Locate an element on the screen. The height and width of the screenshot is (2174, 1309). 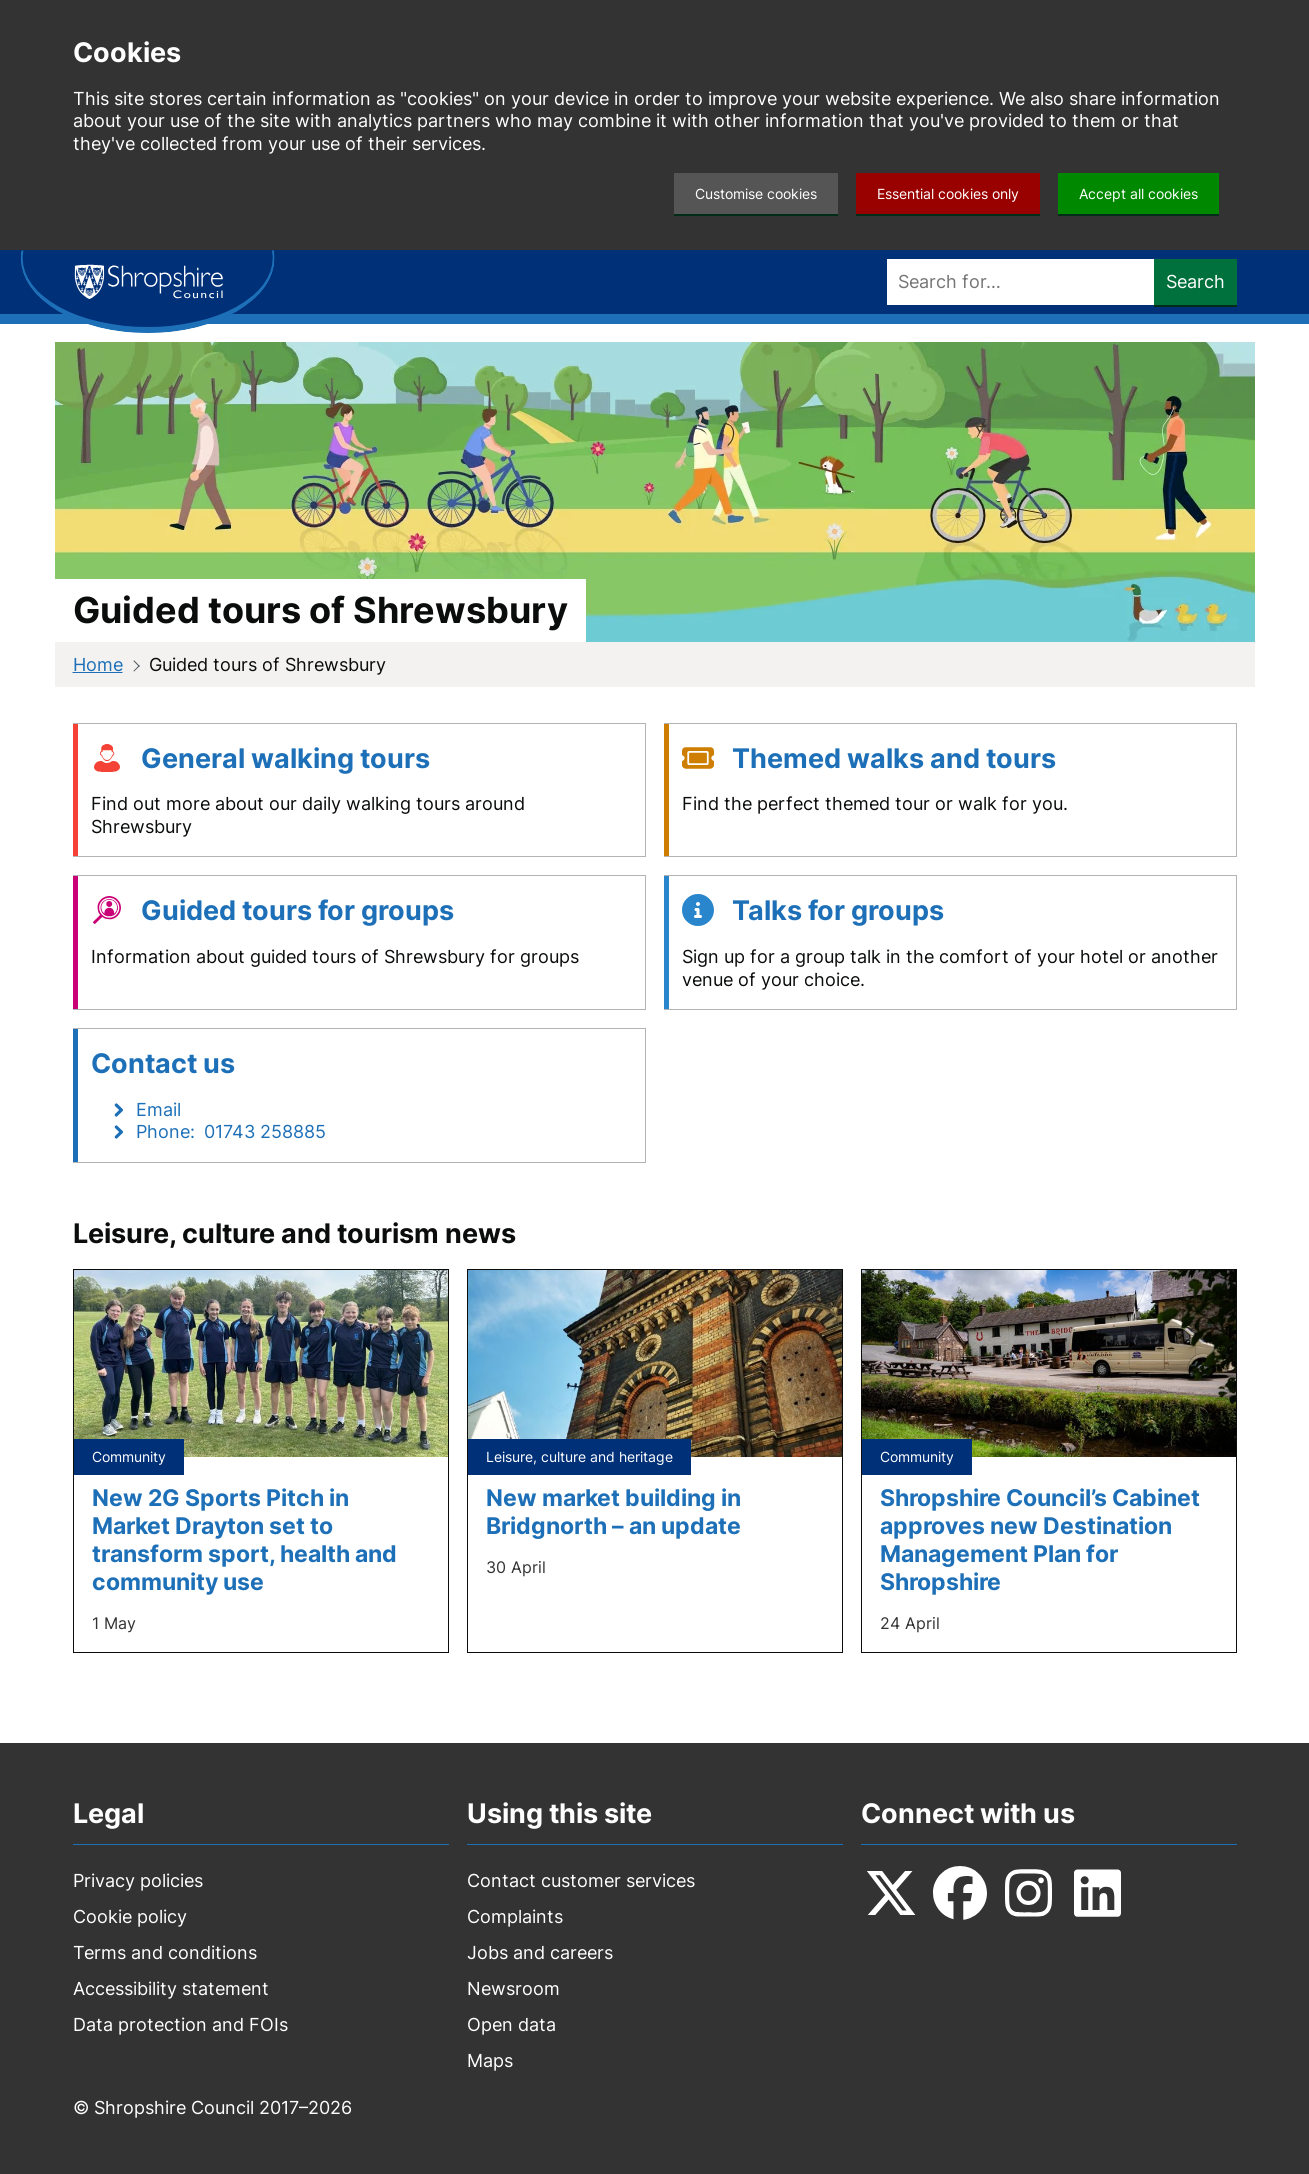
Newsroom is located at coordinates (513, 1988).